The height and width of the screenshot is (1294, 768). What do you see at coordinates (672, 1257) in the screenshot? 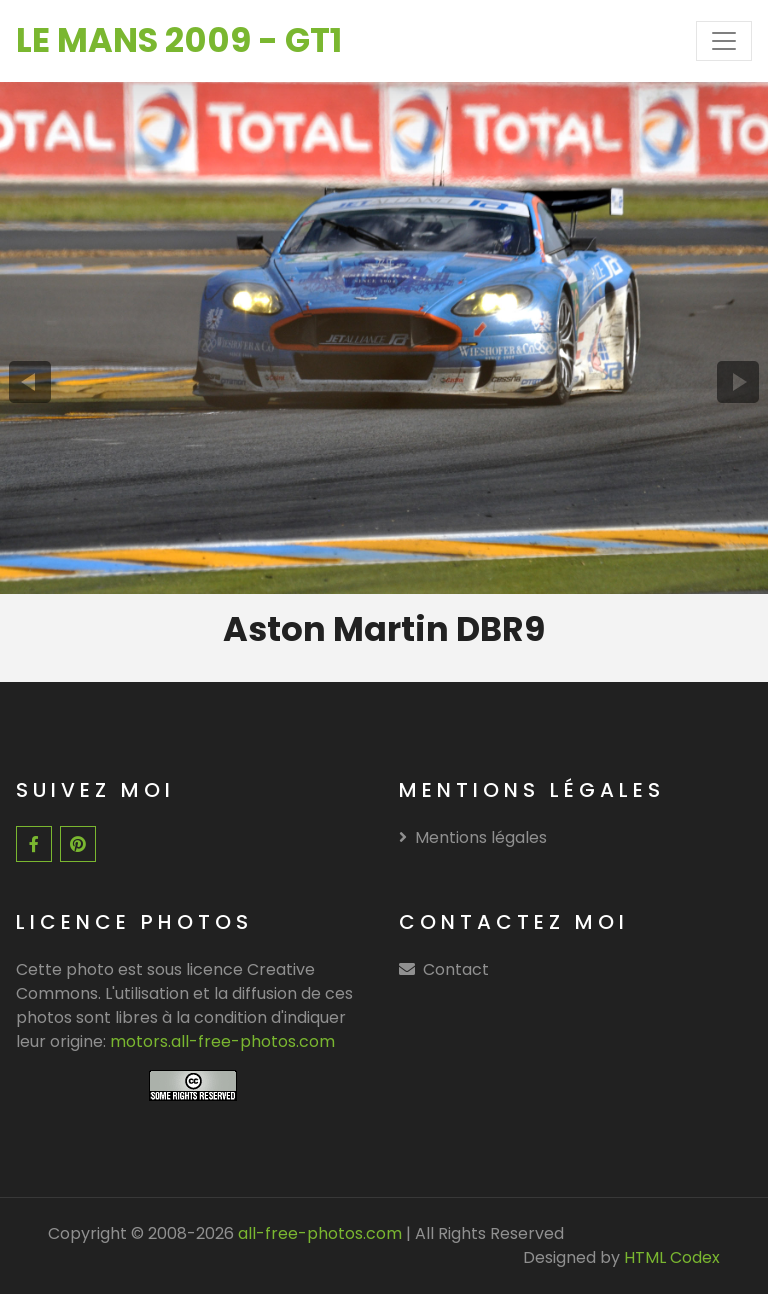
I see `HTML Codex` at bounding box center [672, 1257].